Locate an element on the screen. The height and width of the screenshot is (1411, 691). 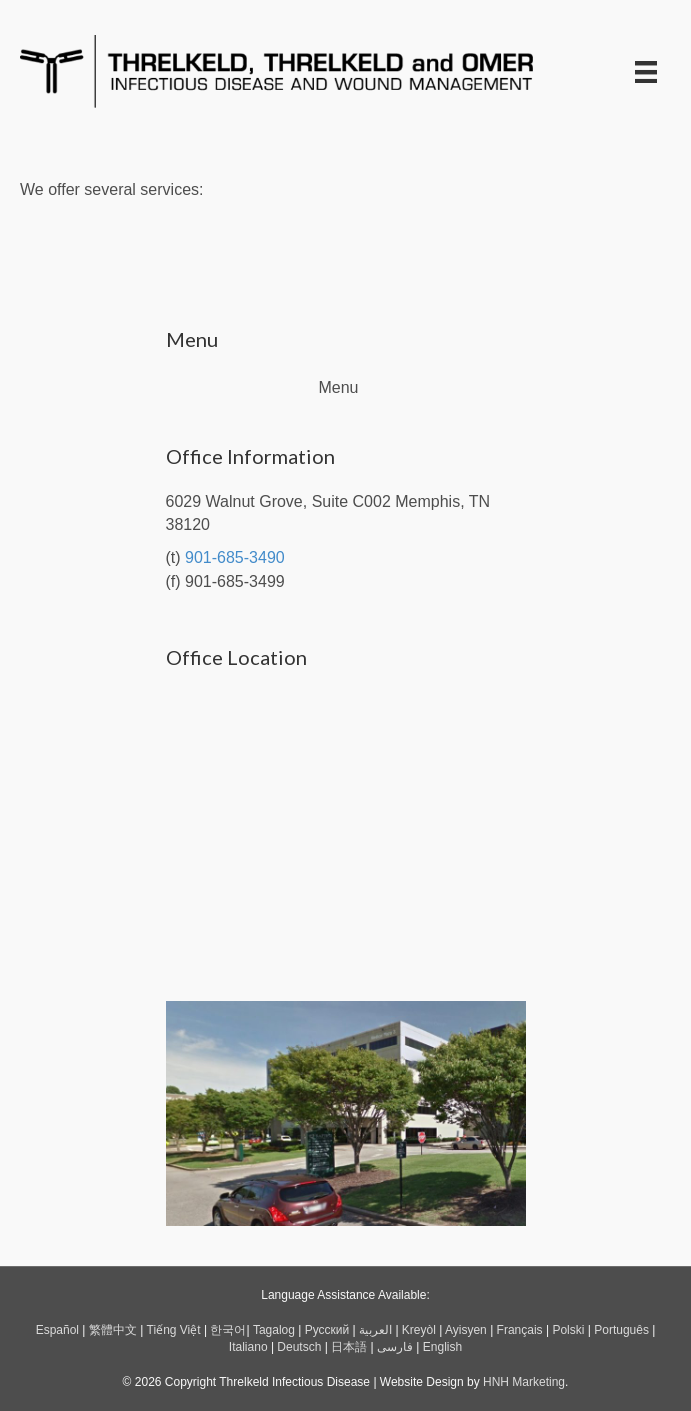
Español is located at coordinates (57, 1330).